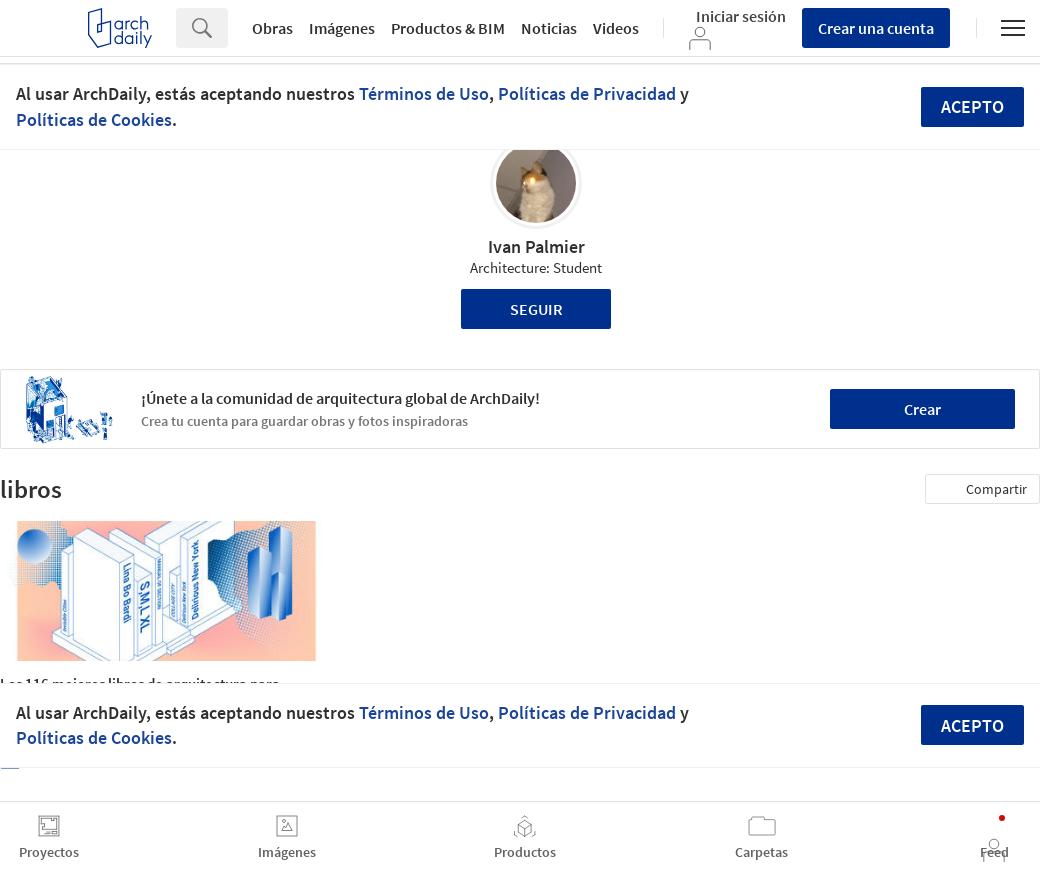 This screenshot has height=876, width=1040. I want to click on Videos, so click(616, 28).